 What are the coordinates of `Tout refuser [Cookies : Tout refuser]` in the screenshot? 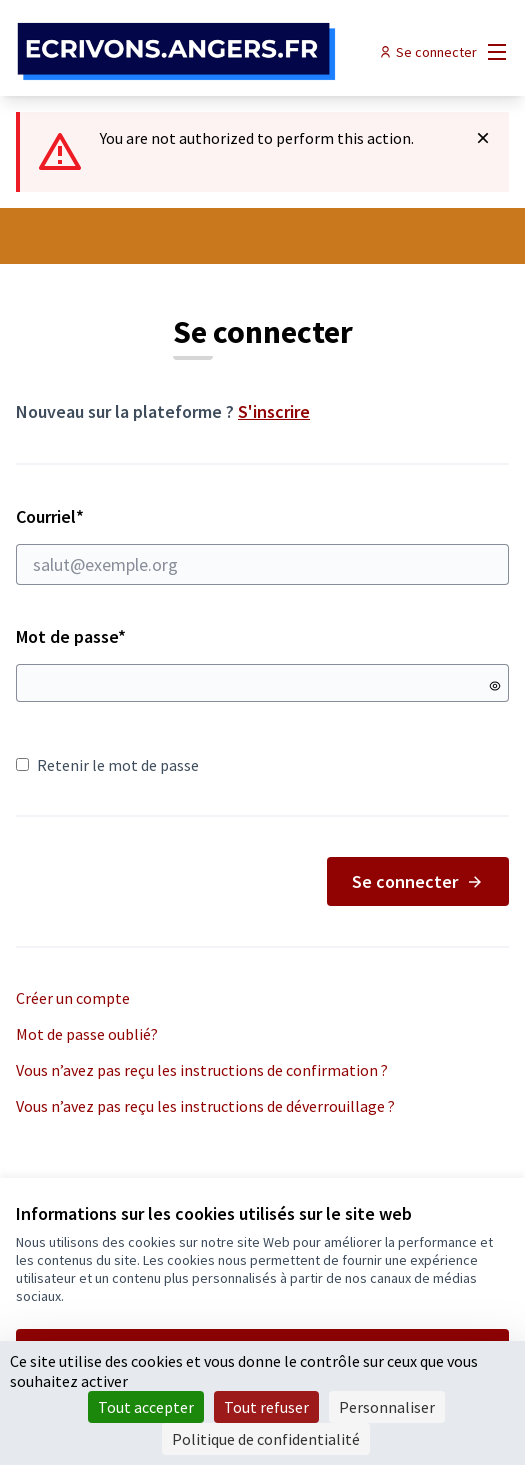 It's located at (266, 1407).